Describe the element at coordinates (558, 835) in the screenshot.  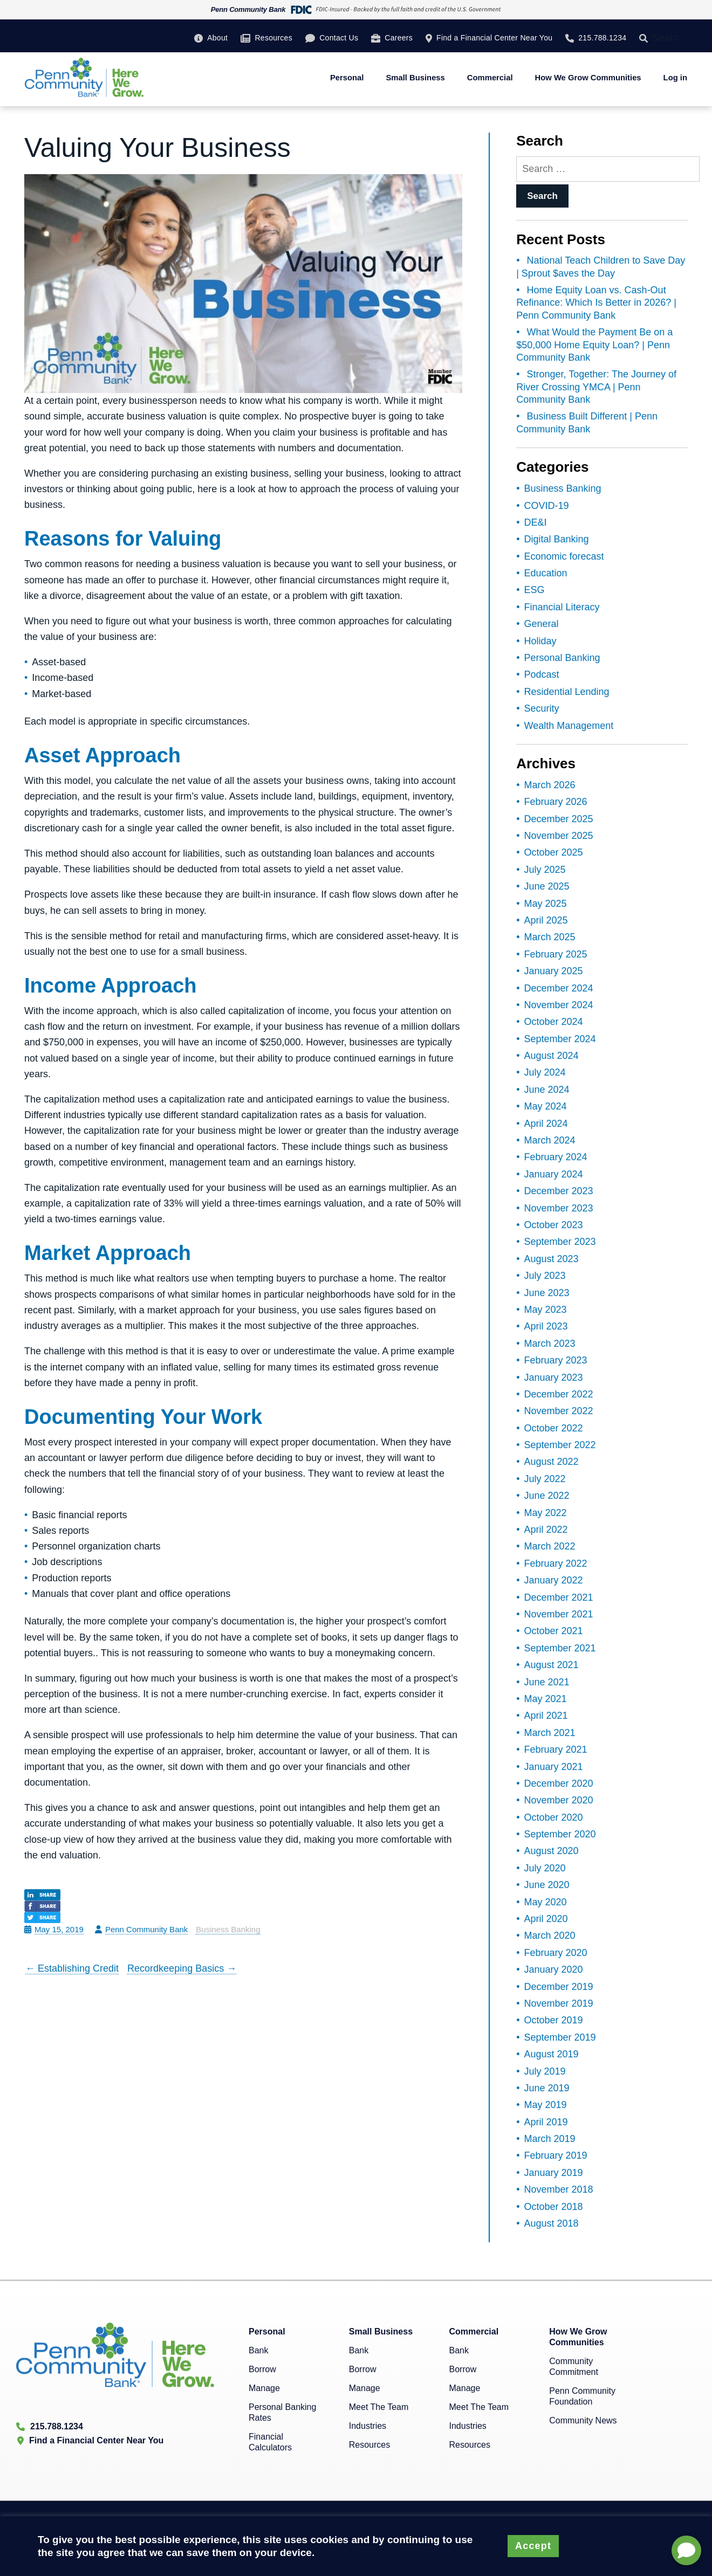
I see `November 2025` at that location.